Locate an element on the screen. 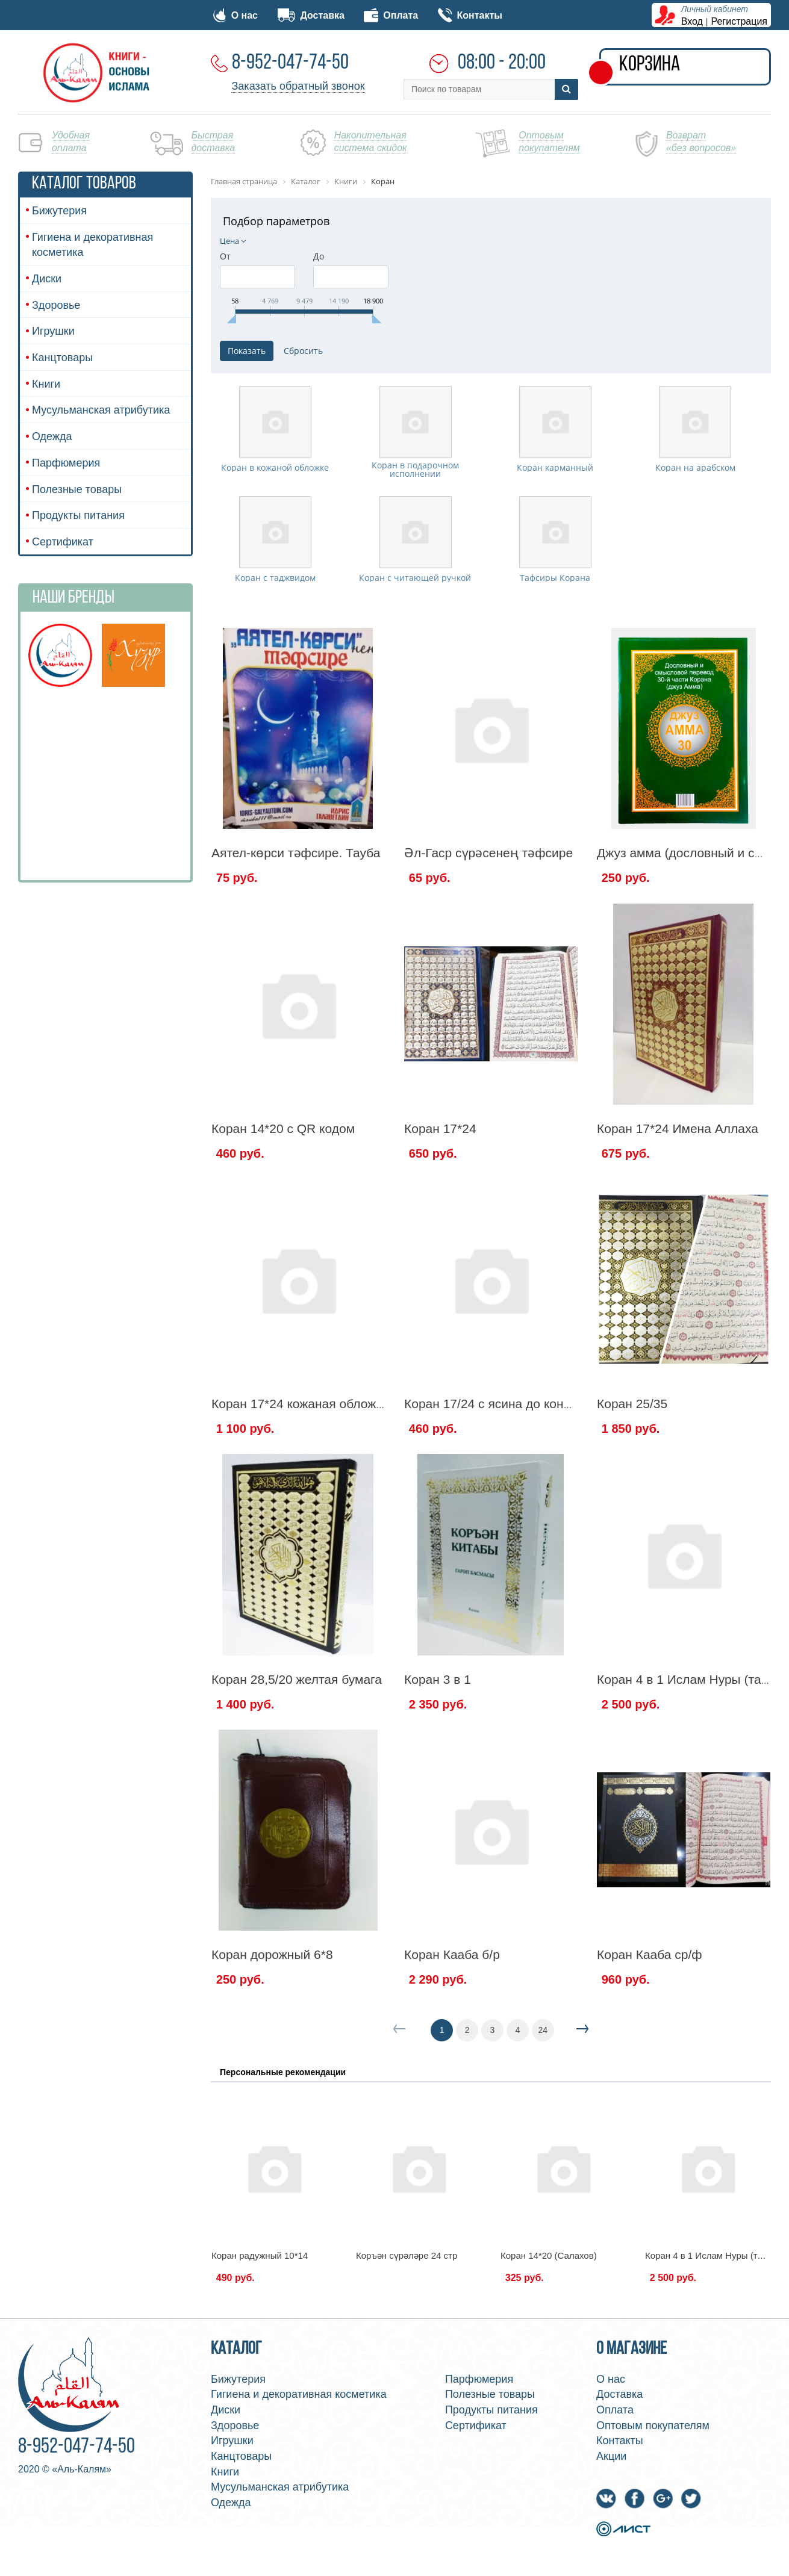 The image size is (789, 2576). Коран 14*20 (Салахов) is located at coordinates (549, 2325).